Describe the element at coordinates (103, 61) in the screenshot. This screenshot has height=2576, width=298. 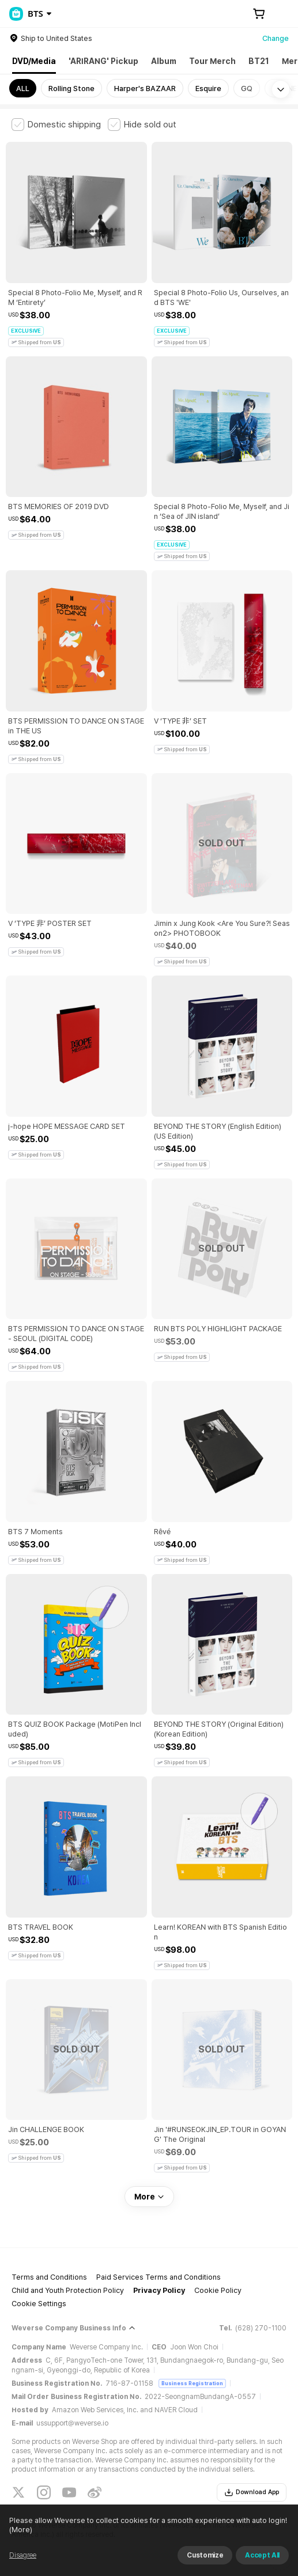
I see `'ARIRANG' Pickup` at that location.